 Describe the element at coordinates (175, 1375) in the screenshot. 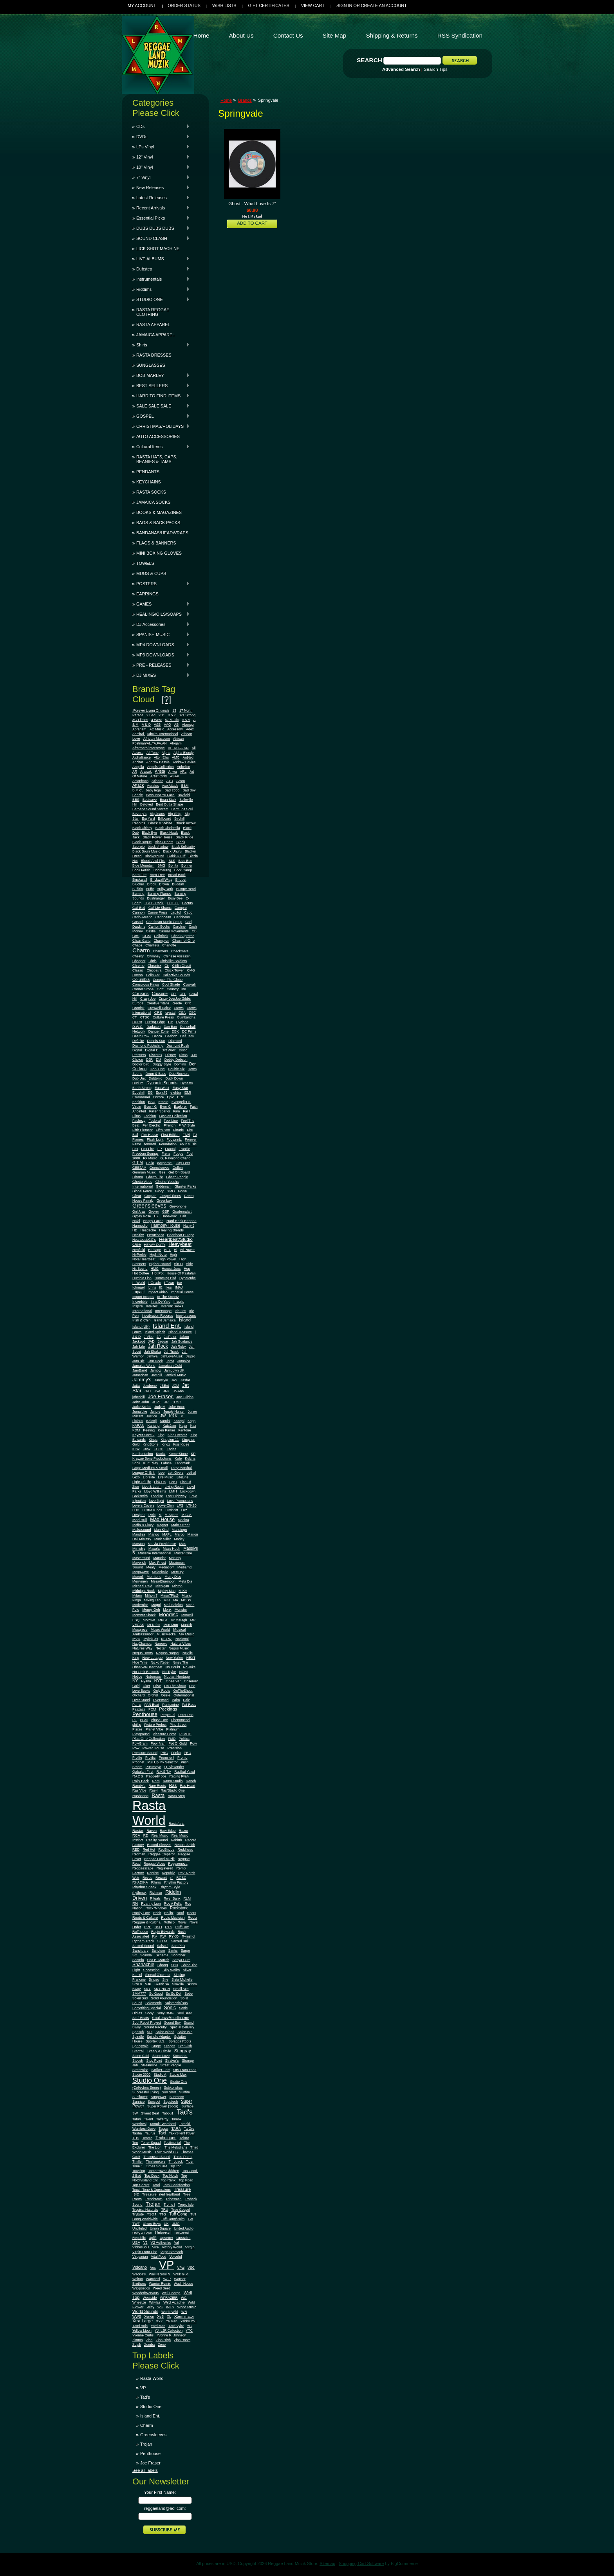

I see `Jamixal Music` at that location.